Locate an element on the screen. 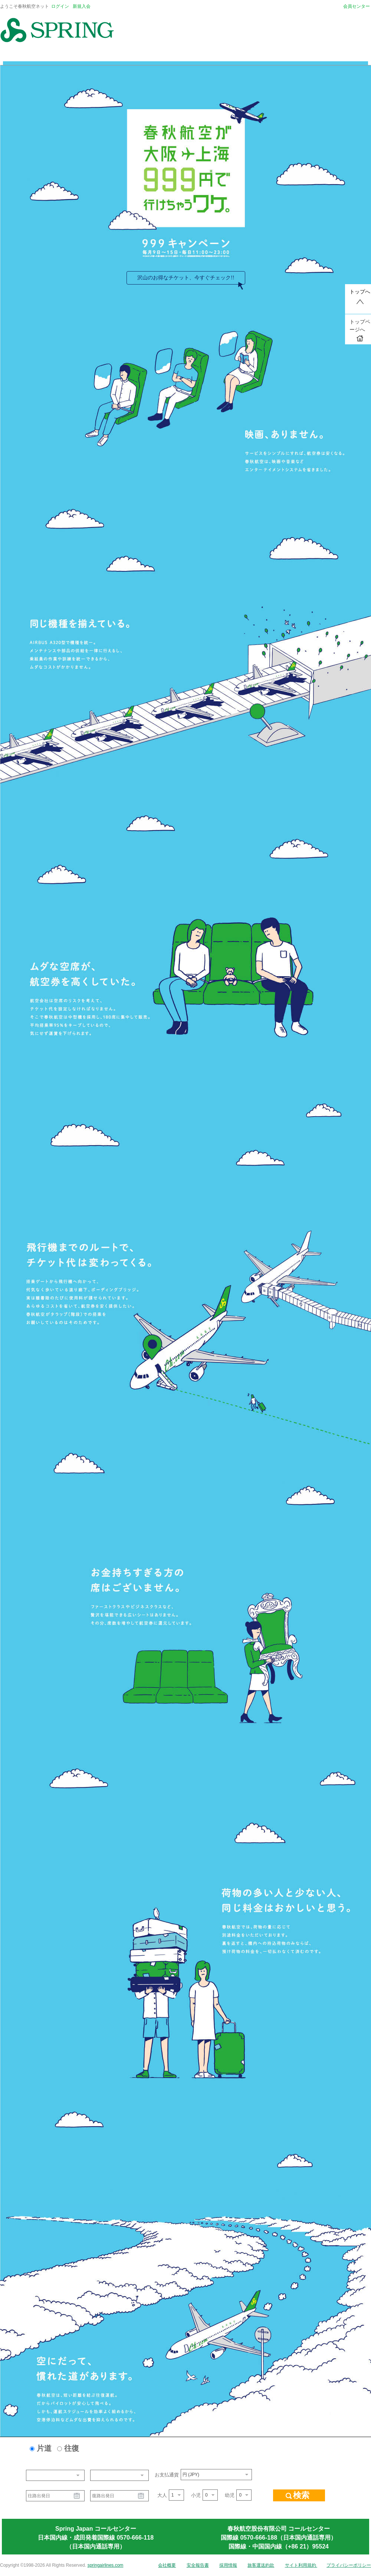 The height and width of the screenshot is (2576, 371). 往復 is located at coordinates (71, 2448).